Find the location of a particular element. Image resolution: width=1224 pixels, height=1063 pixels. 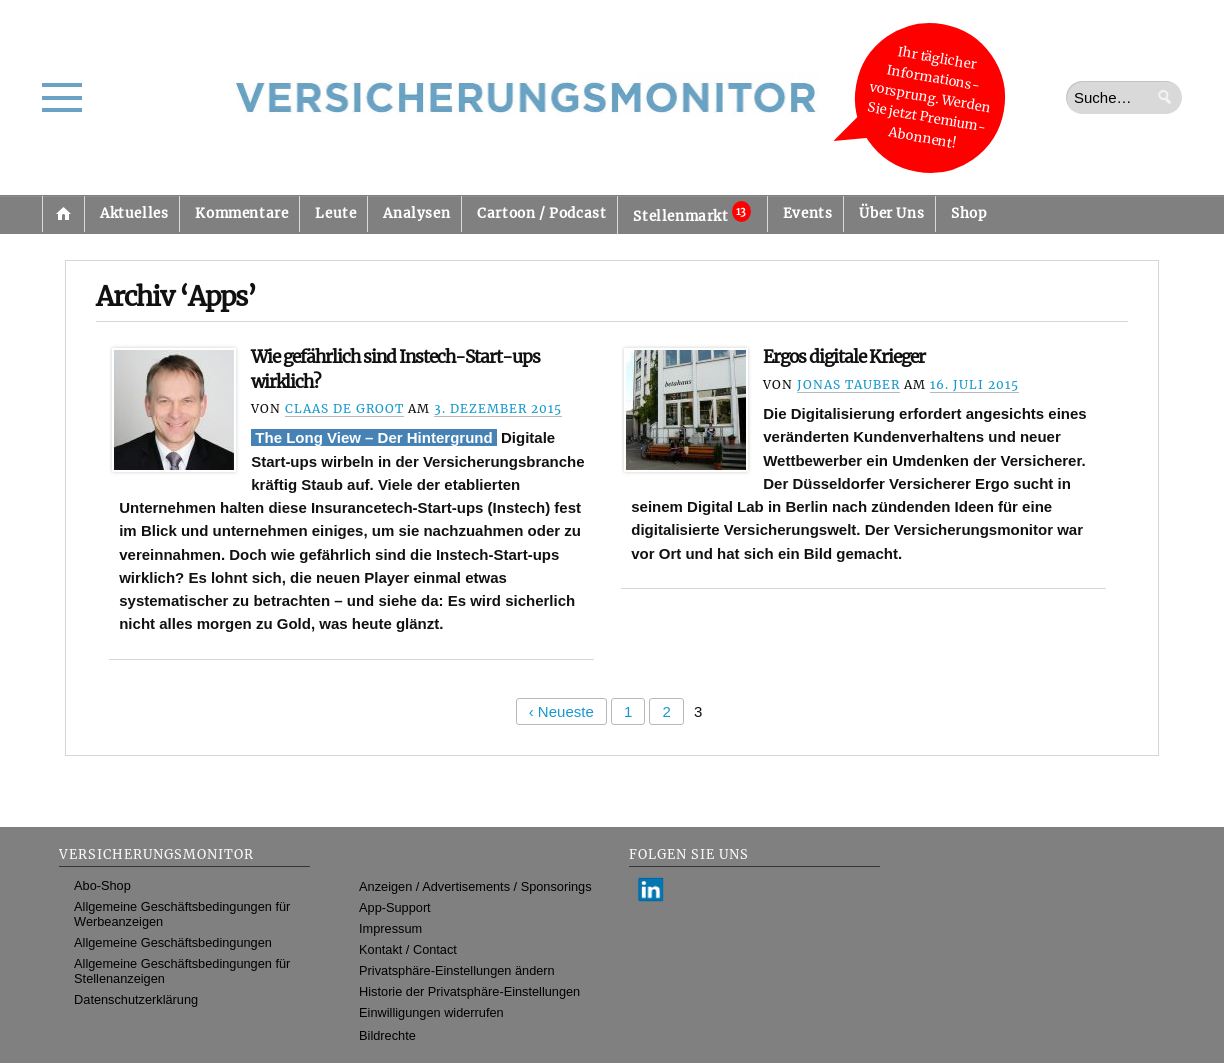

Events is located at coordinates (808, 213).